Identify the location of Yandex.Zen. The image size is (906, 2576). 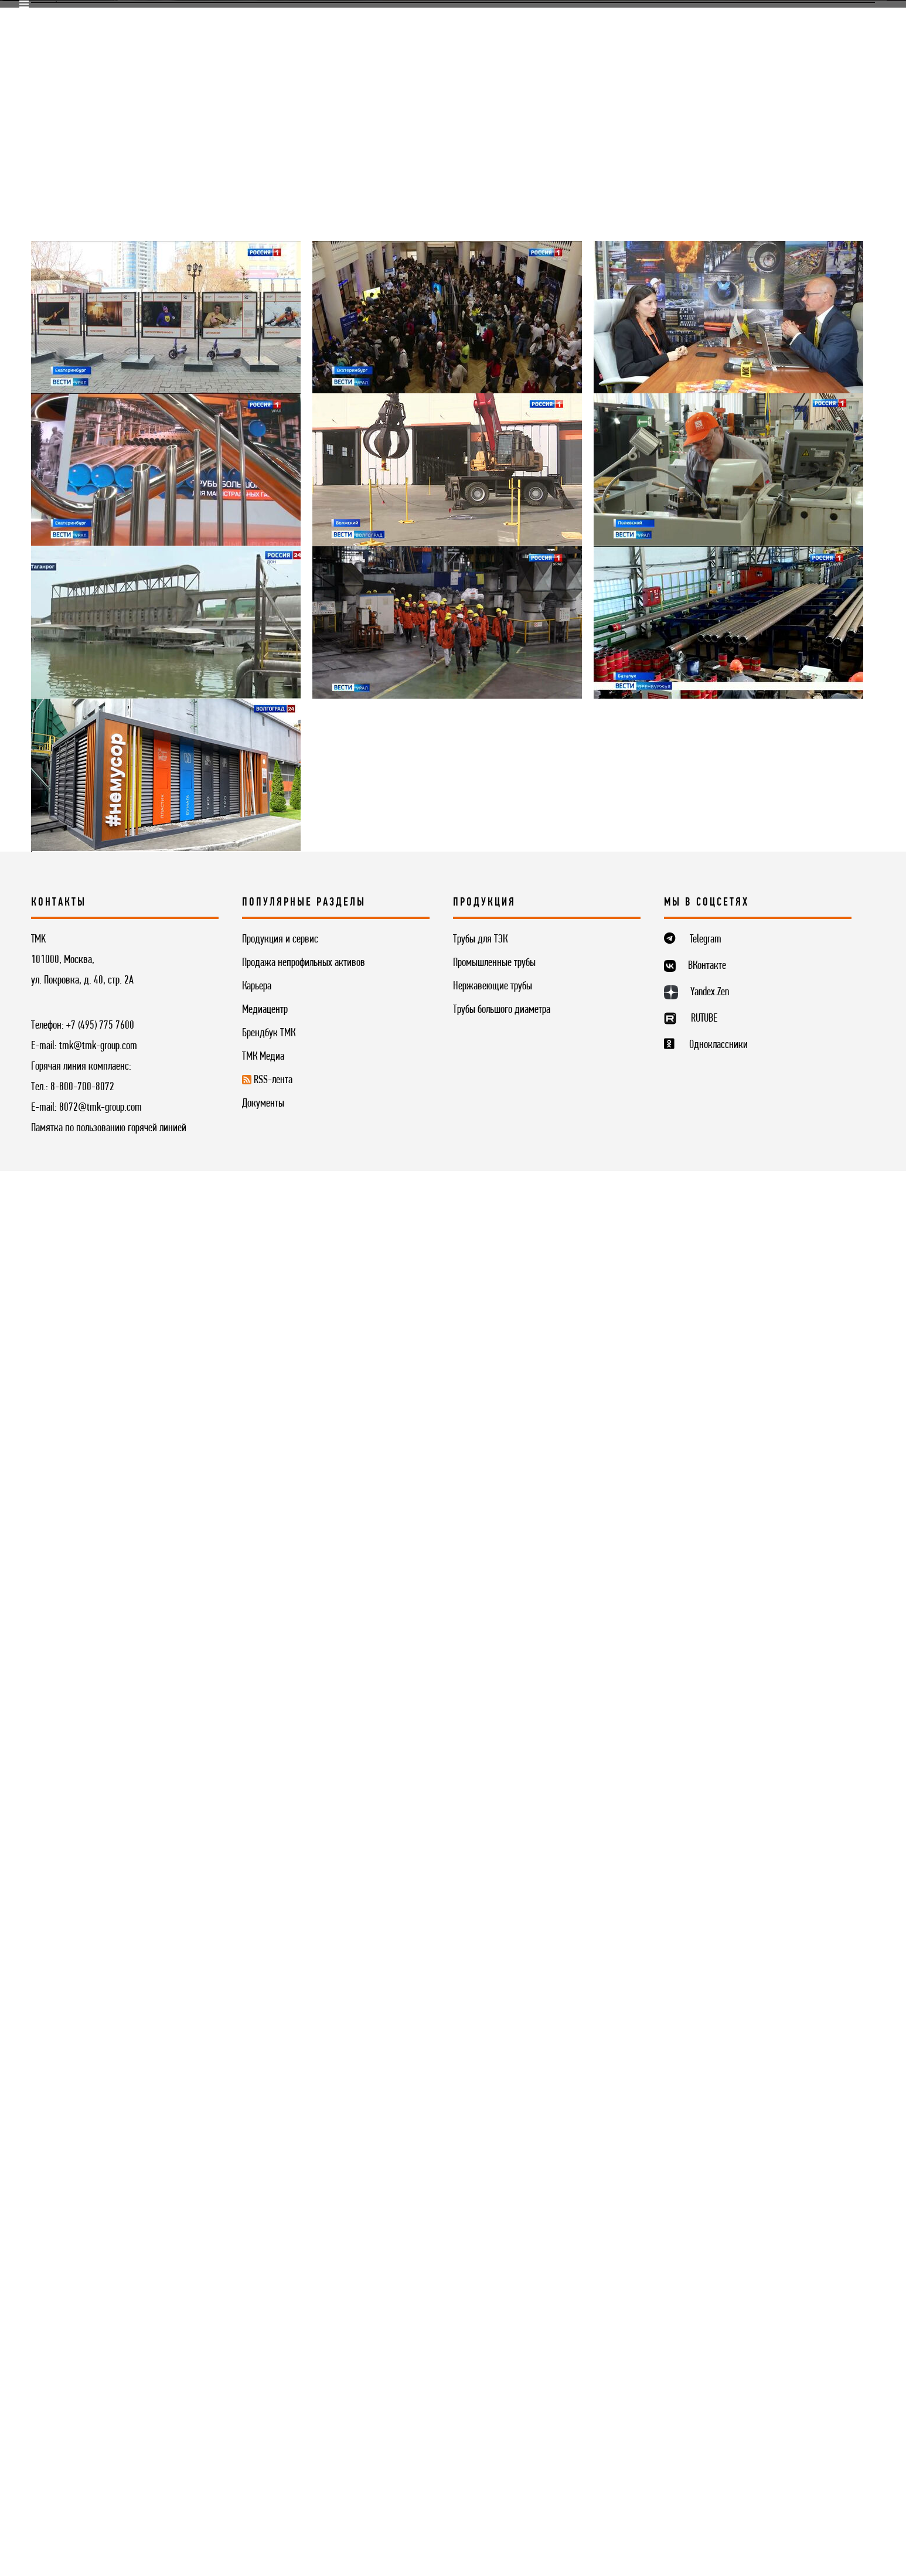
(709, 2312).